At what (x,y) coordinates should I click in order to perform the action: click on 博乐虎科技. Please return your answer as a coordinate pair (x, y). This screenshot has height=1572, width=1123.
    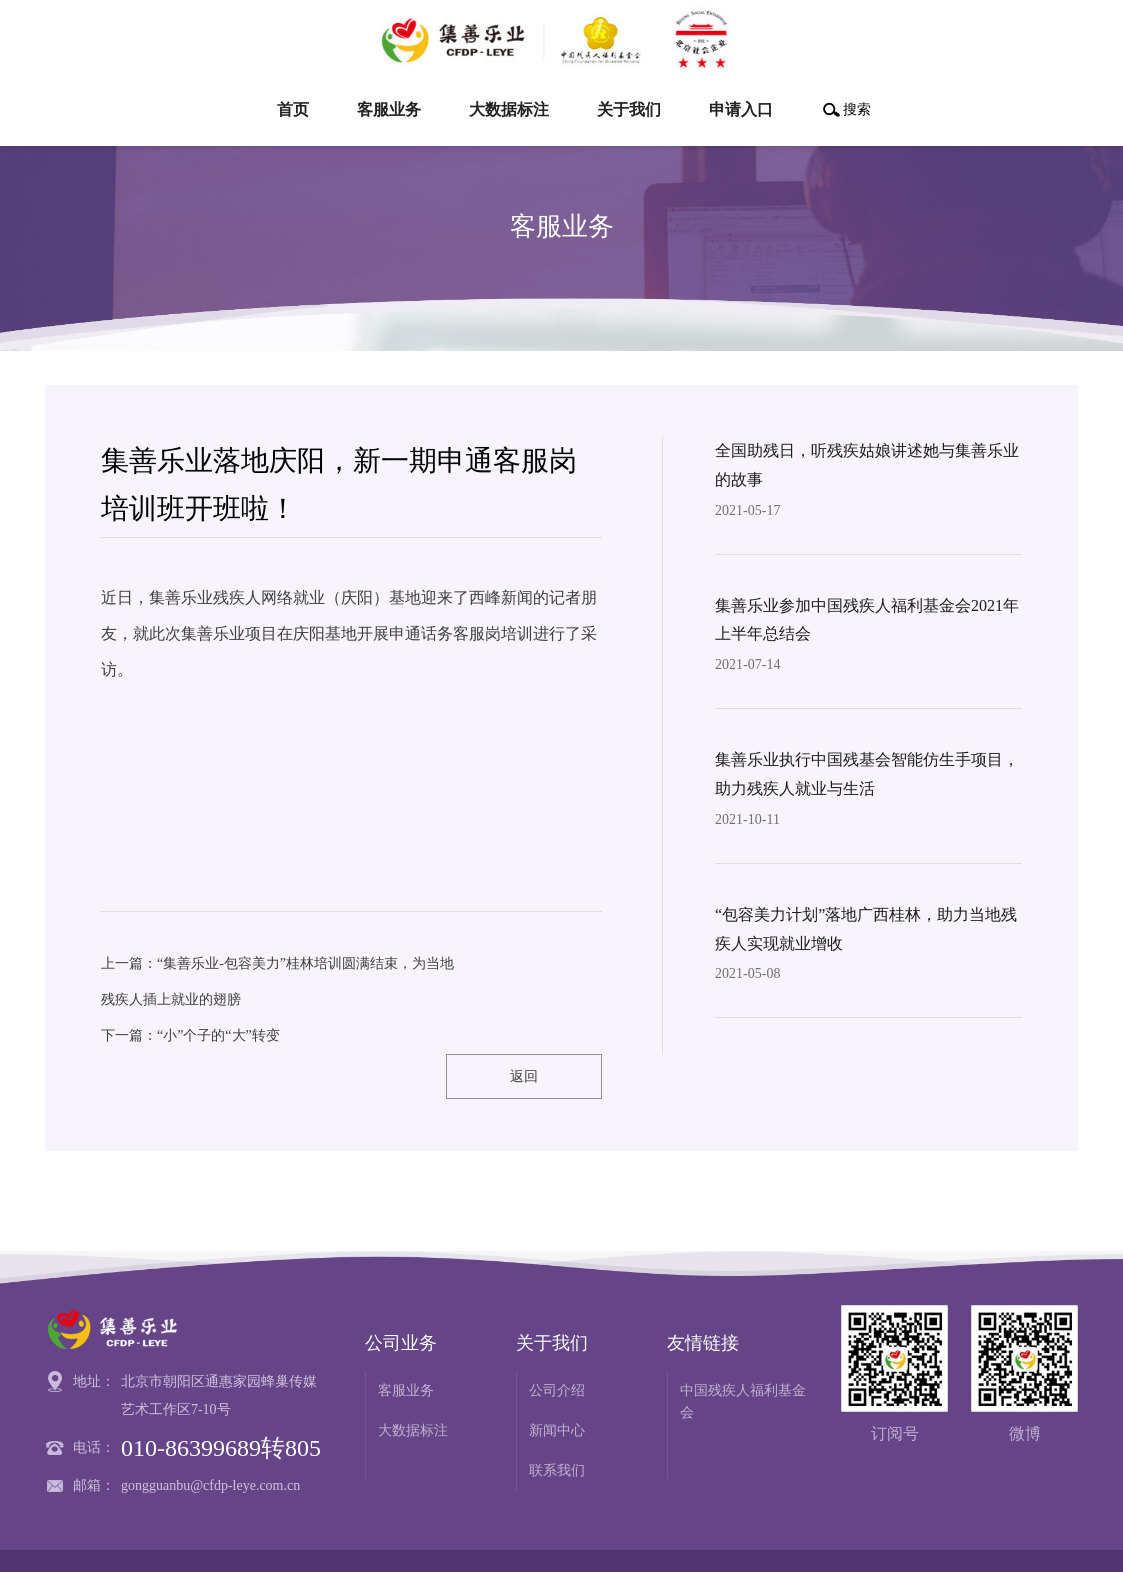
    Looking at the image, I should click on (1043, 1538).